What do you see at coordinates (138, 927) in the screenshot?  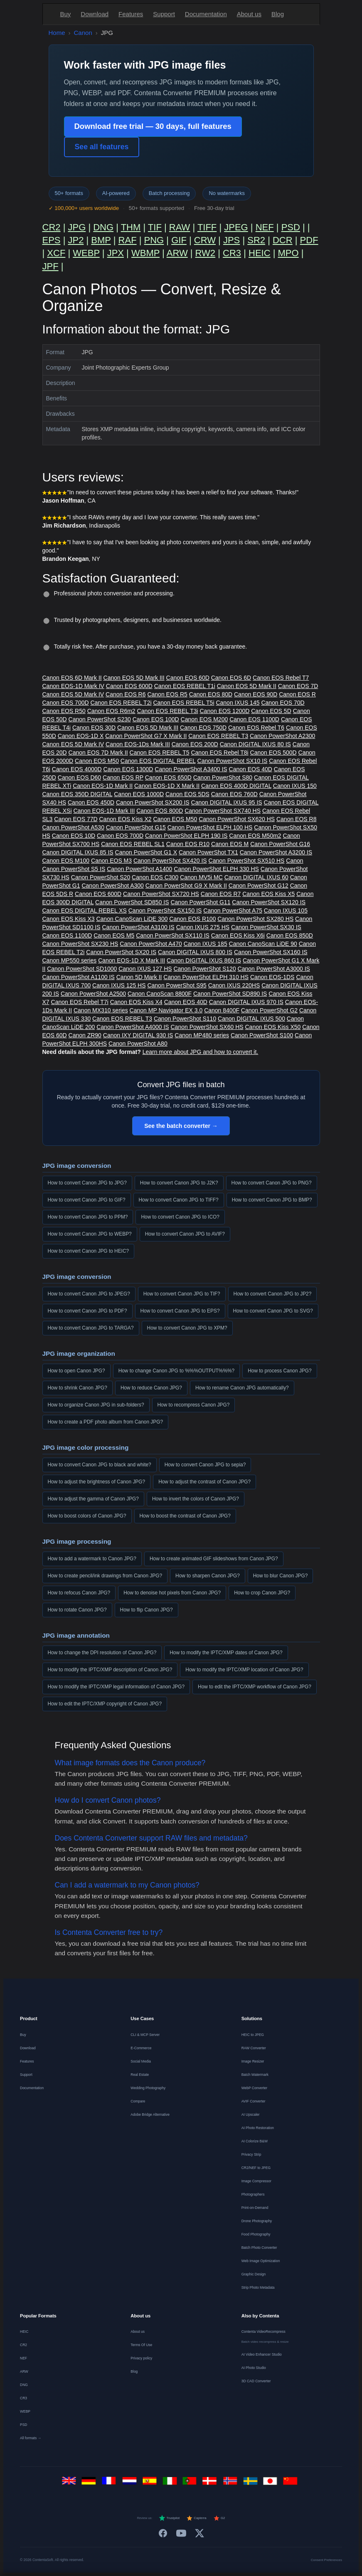 I see `Canon PowerShot A3100 IS` at bounding box center [138, 927].